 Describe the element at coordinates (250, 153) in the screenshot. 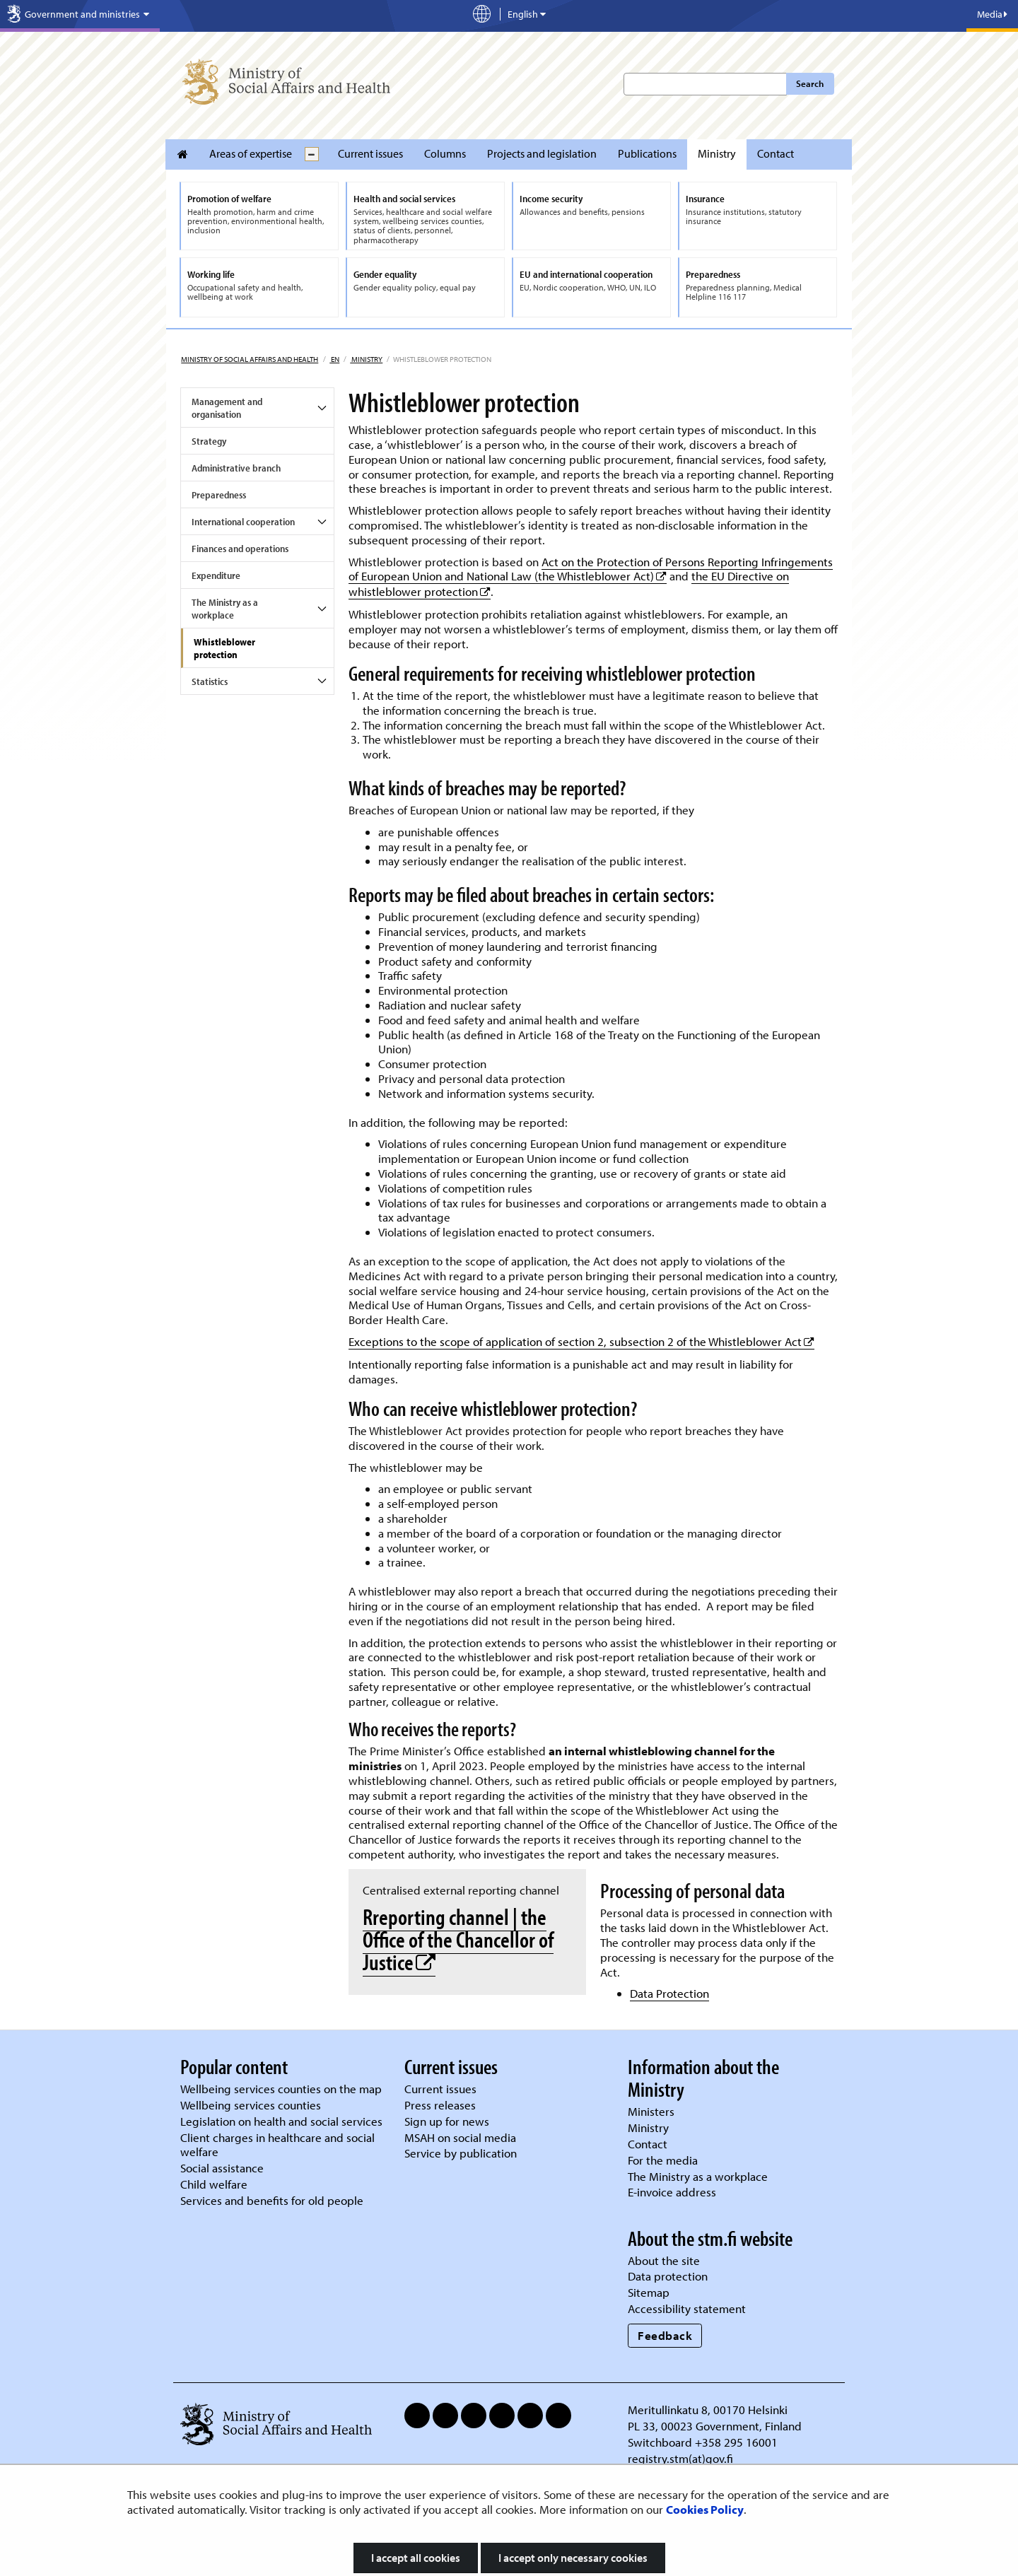

I see `Areas of expertise` at that location.